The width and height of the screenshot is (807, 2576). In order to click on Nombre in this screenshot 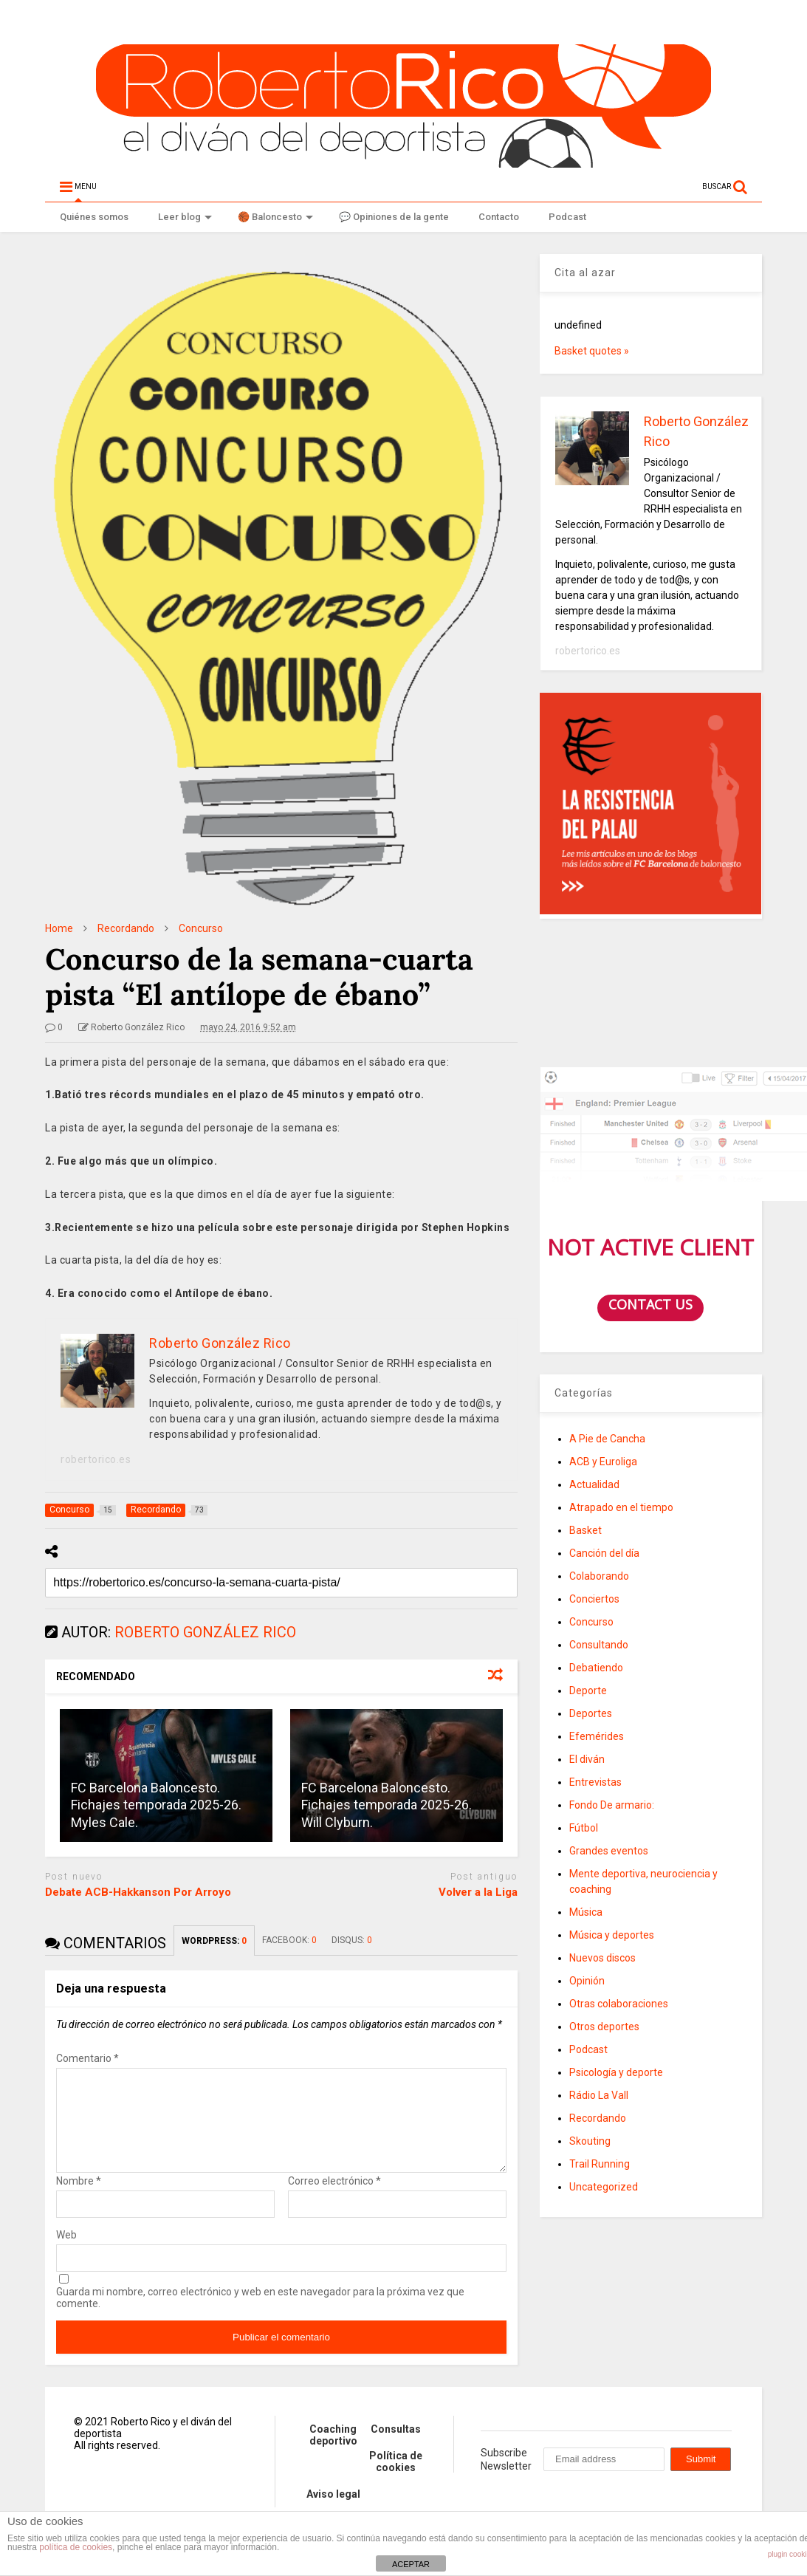, I will do `click(78, 2199)`.